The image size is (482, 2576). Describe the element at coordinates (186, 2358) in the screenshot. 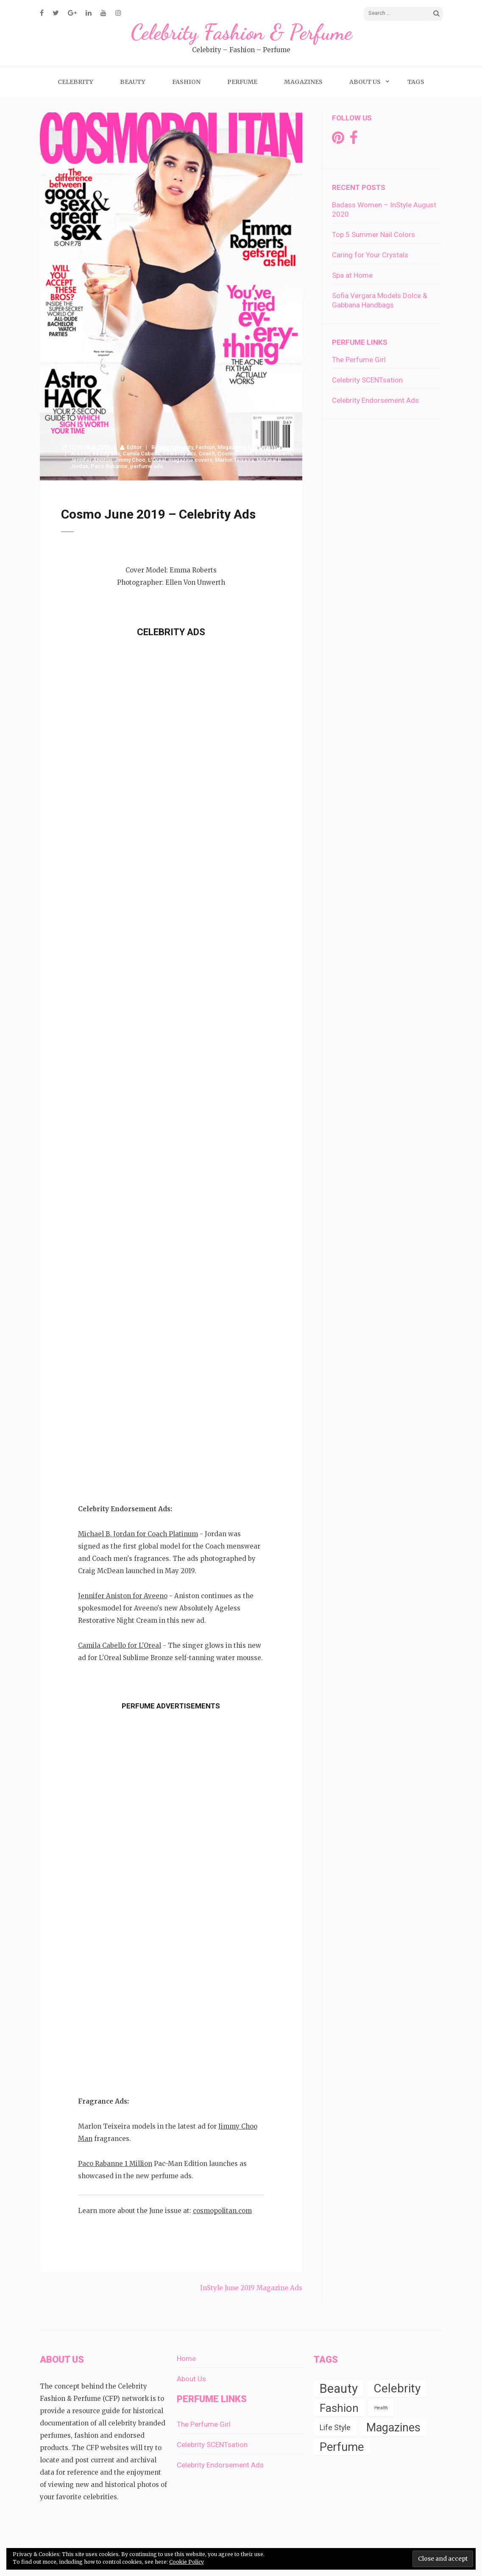

I see `Home` at that location.